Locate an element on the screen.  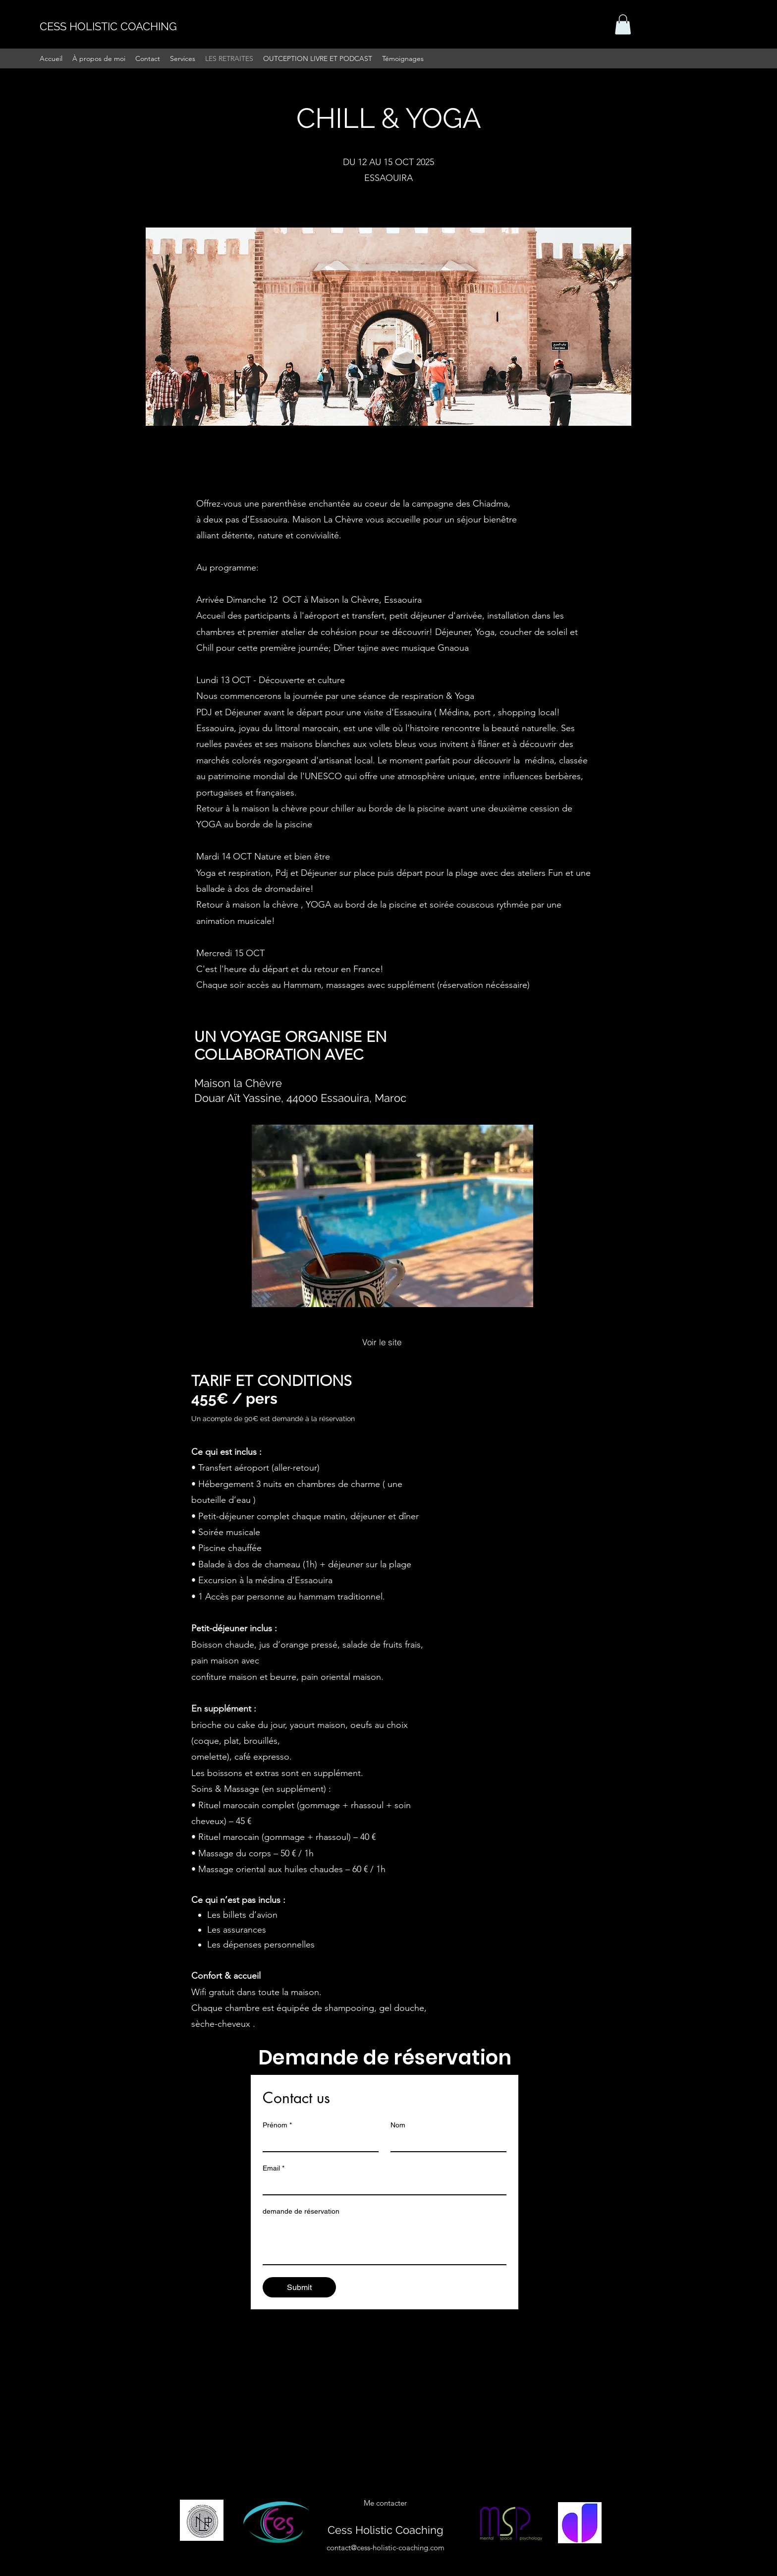
[button] is located at coordinates (622, 24).